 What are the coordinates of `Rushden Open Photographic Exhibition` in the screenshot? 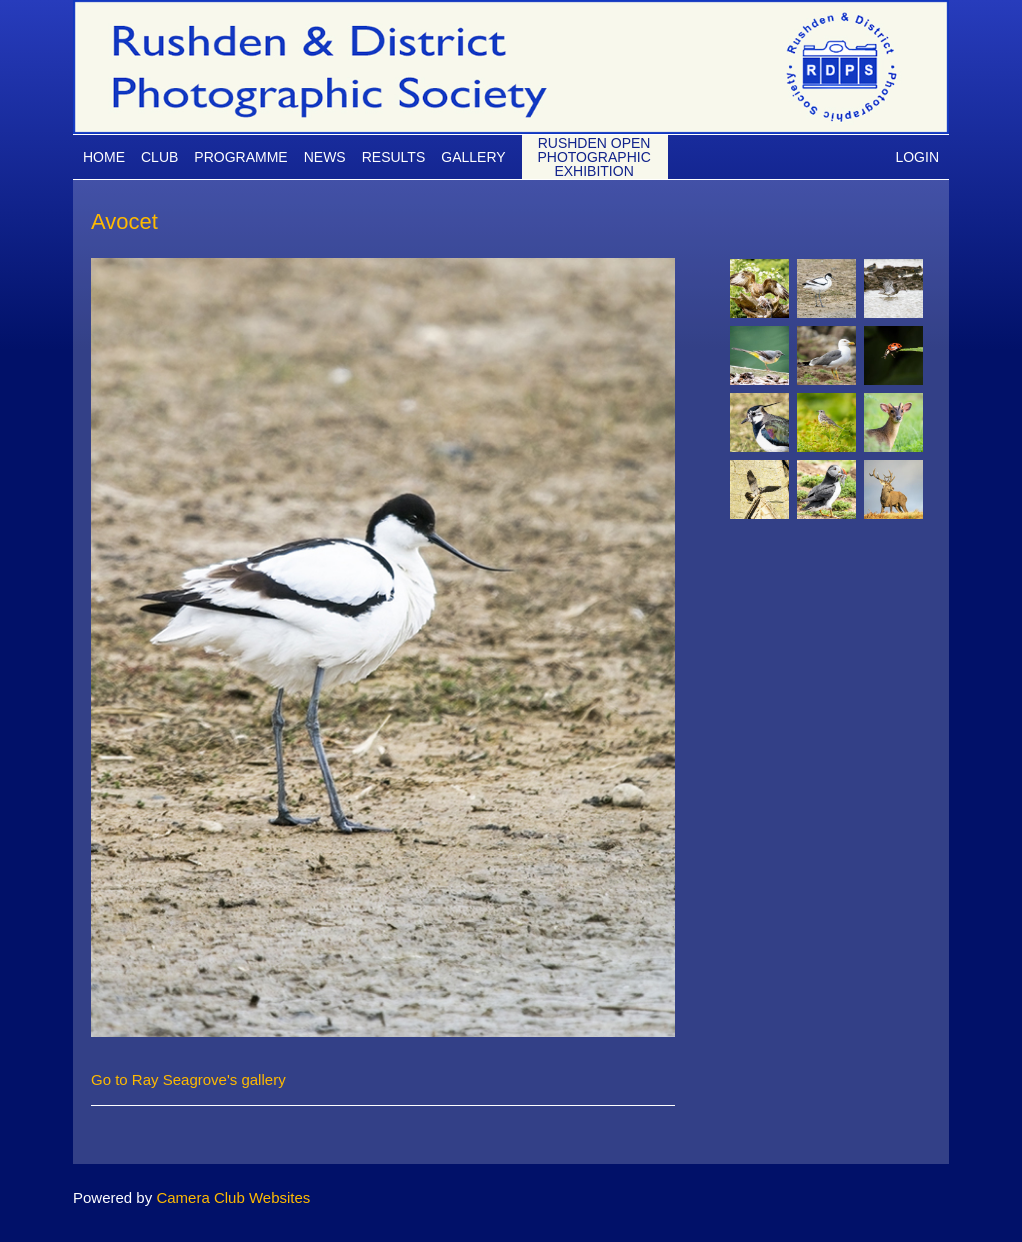 It's located at (593, 157).